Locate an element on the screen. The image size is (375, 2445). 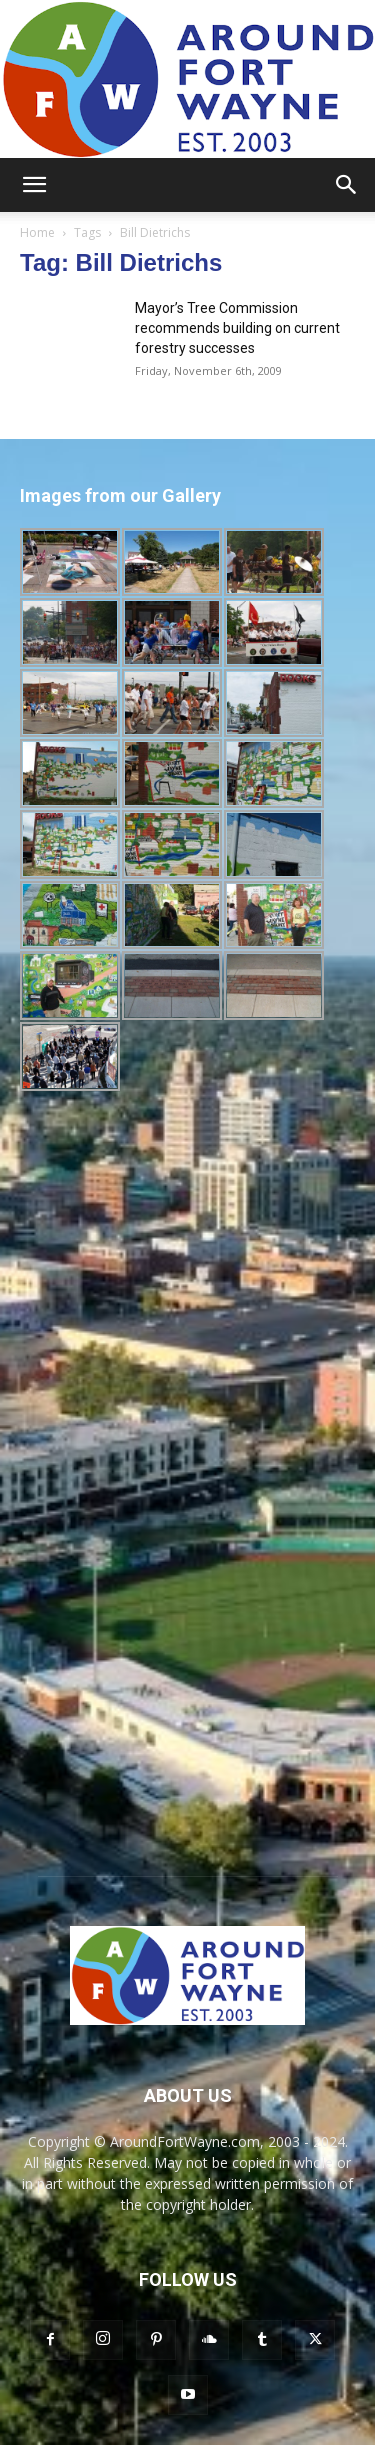
Home is located at coordinates (37, 232).